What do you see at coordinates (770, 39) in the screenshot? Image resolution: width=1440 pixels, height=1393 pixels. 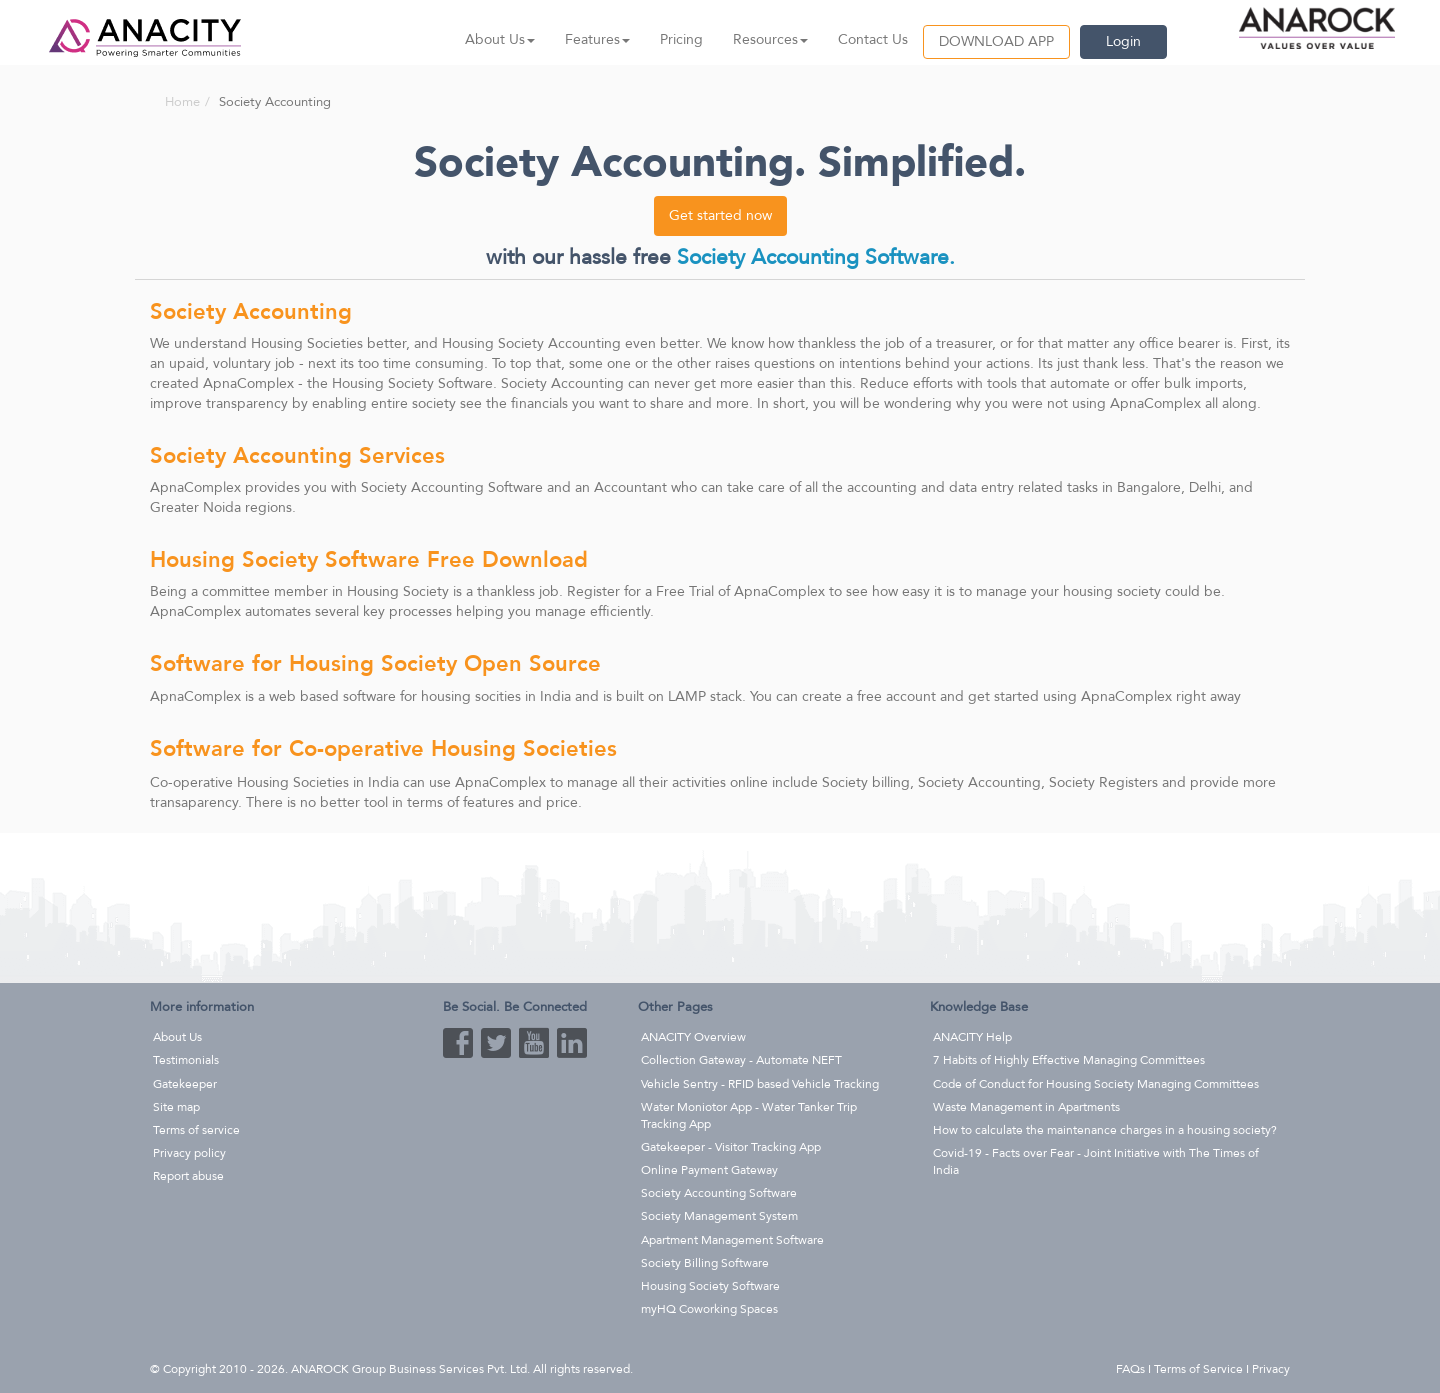 I see `Resources [button]` at bounding box center [770, 39].